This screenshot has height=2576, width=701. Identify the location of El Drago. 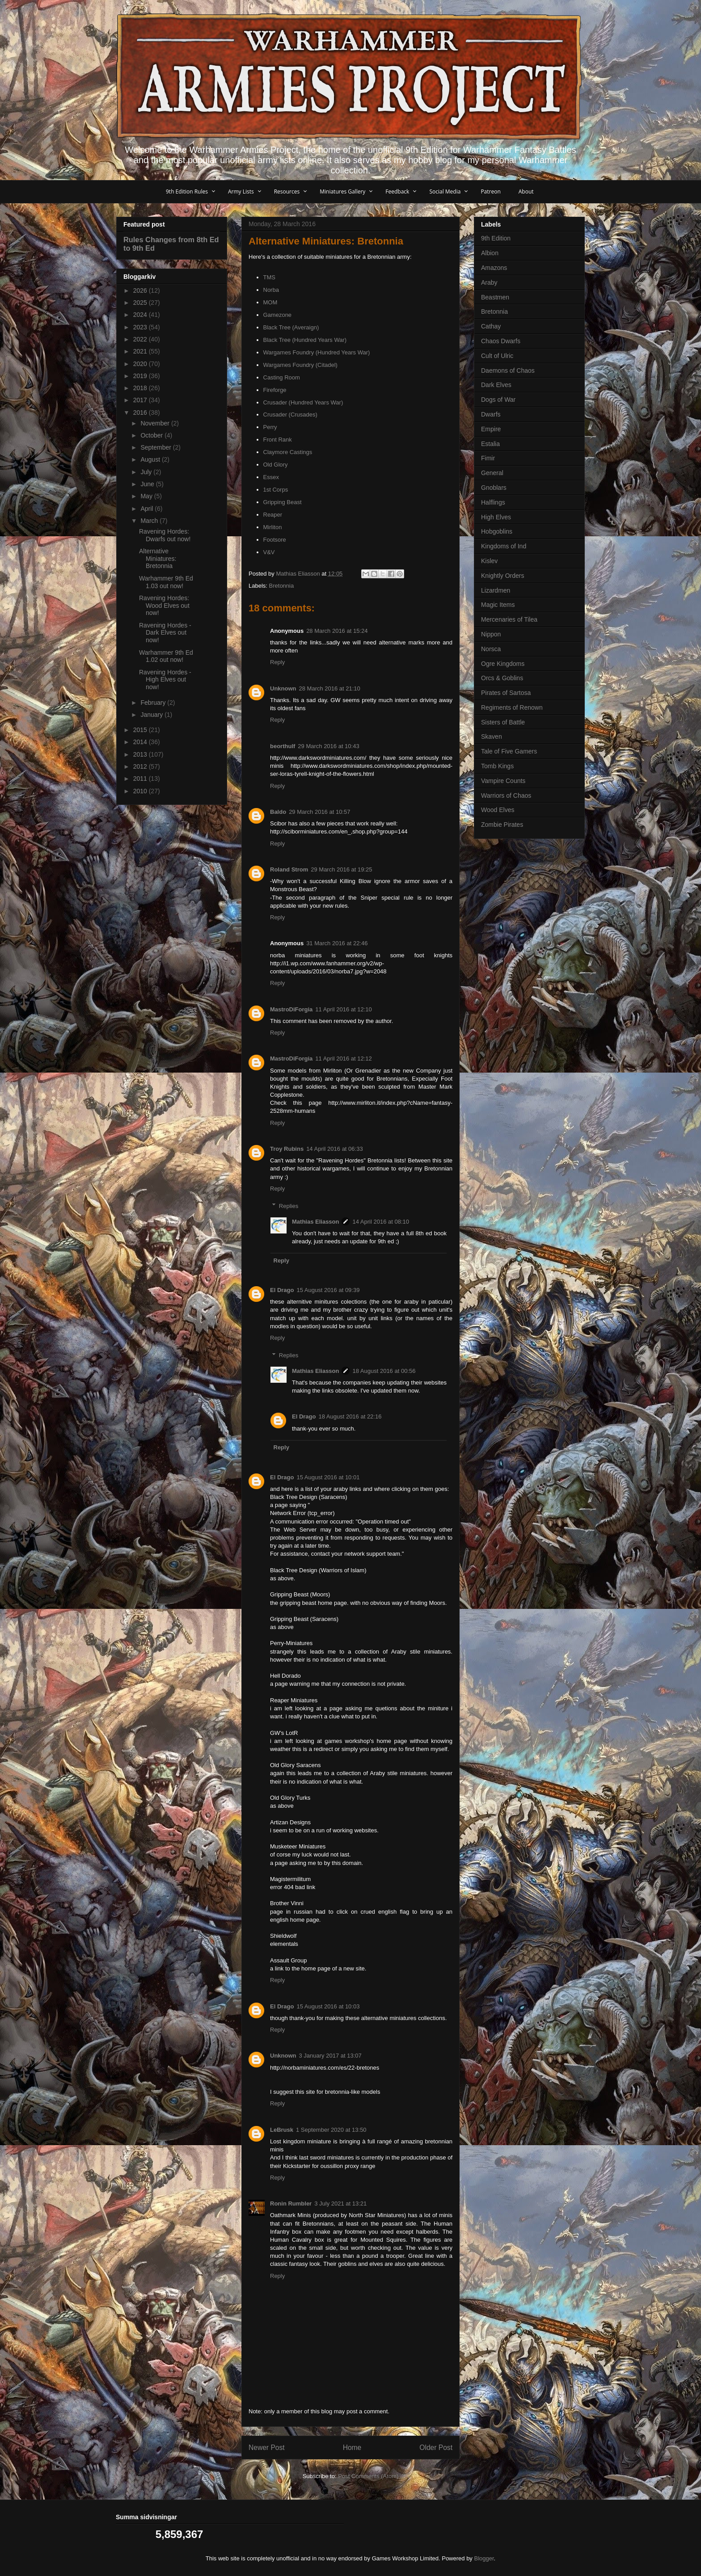
(282, 1290).